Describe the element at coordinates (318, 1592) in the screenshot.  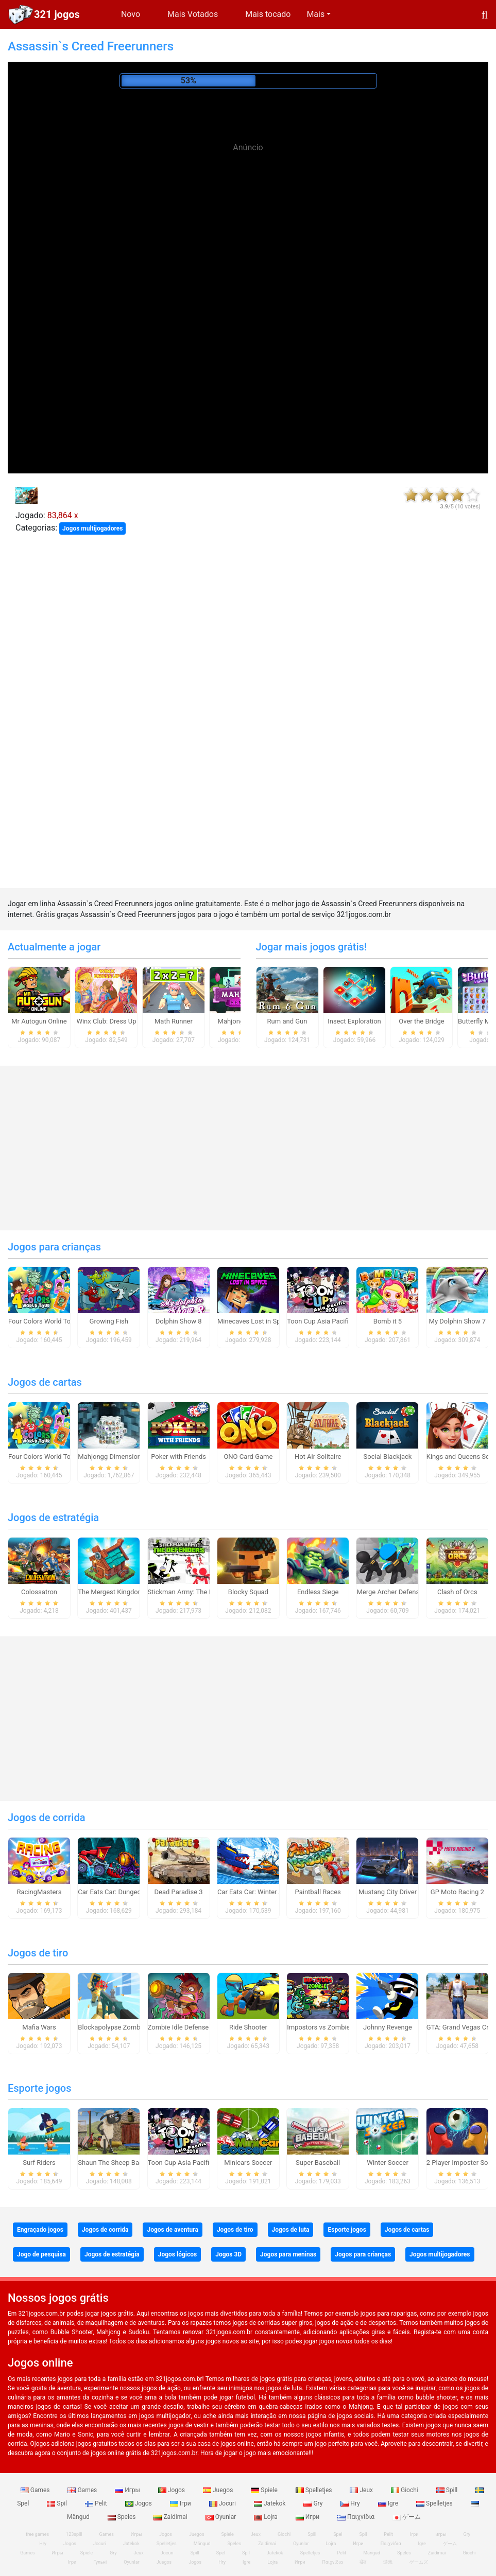
I see `Endless Siege` at that location.